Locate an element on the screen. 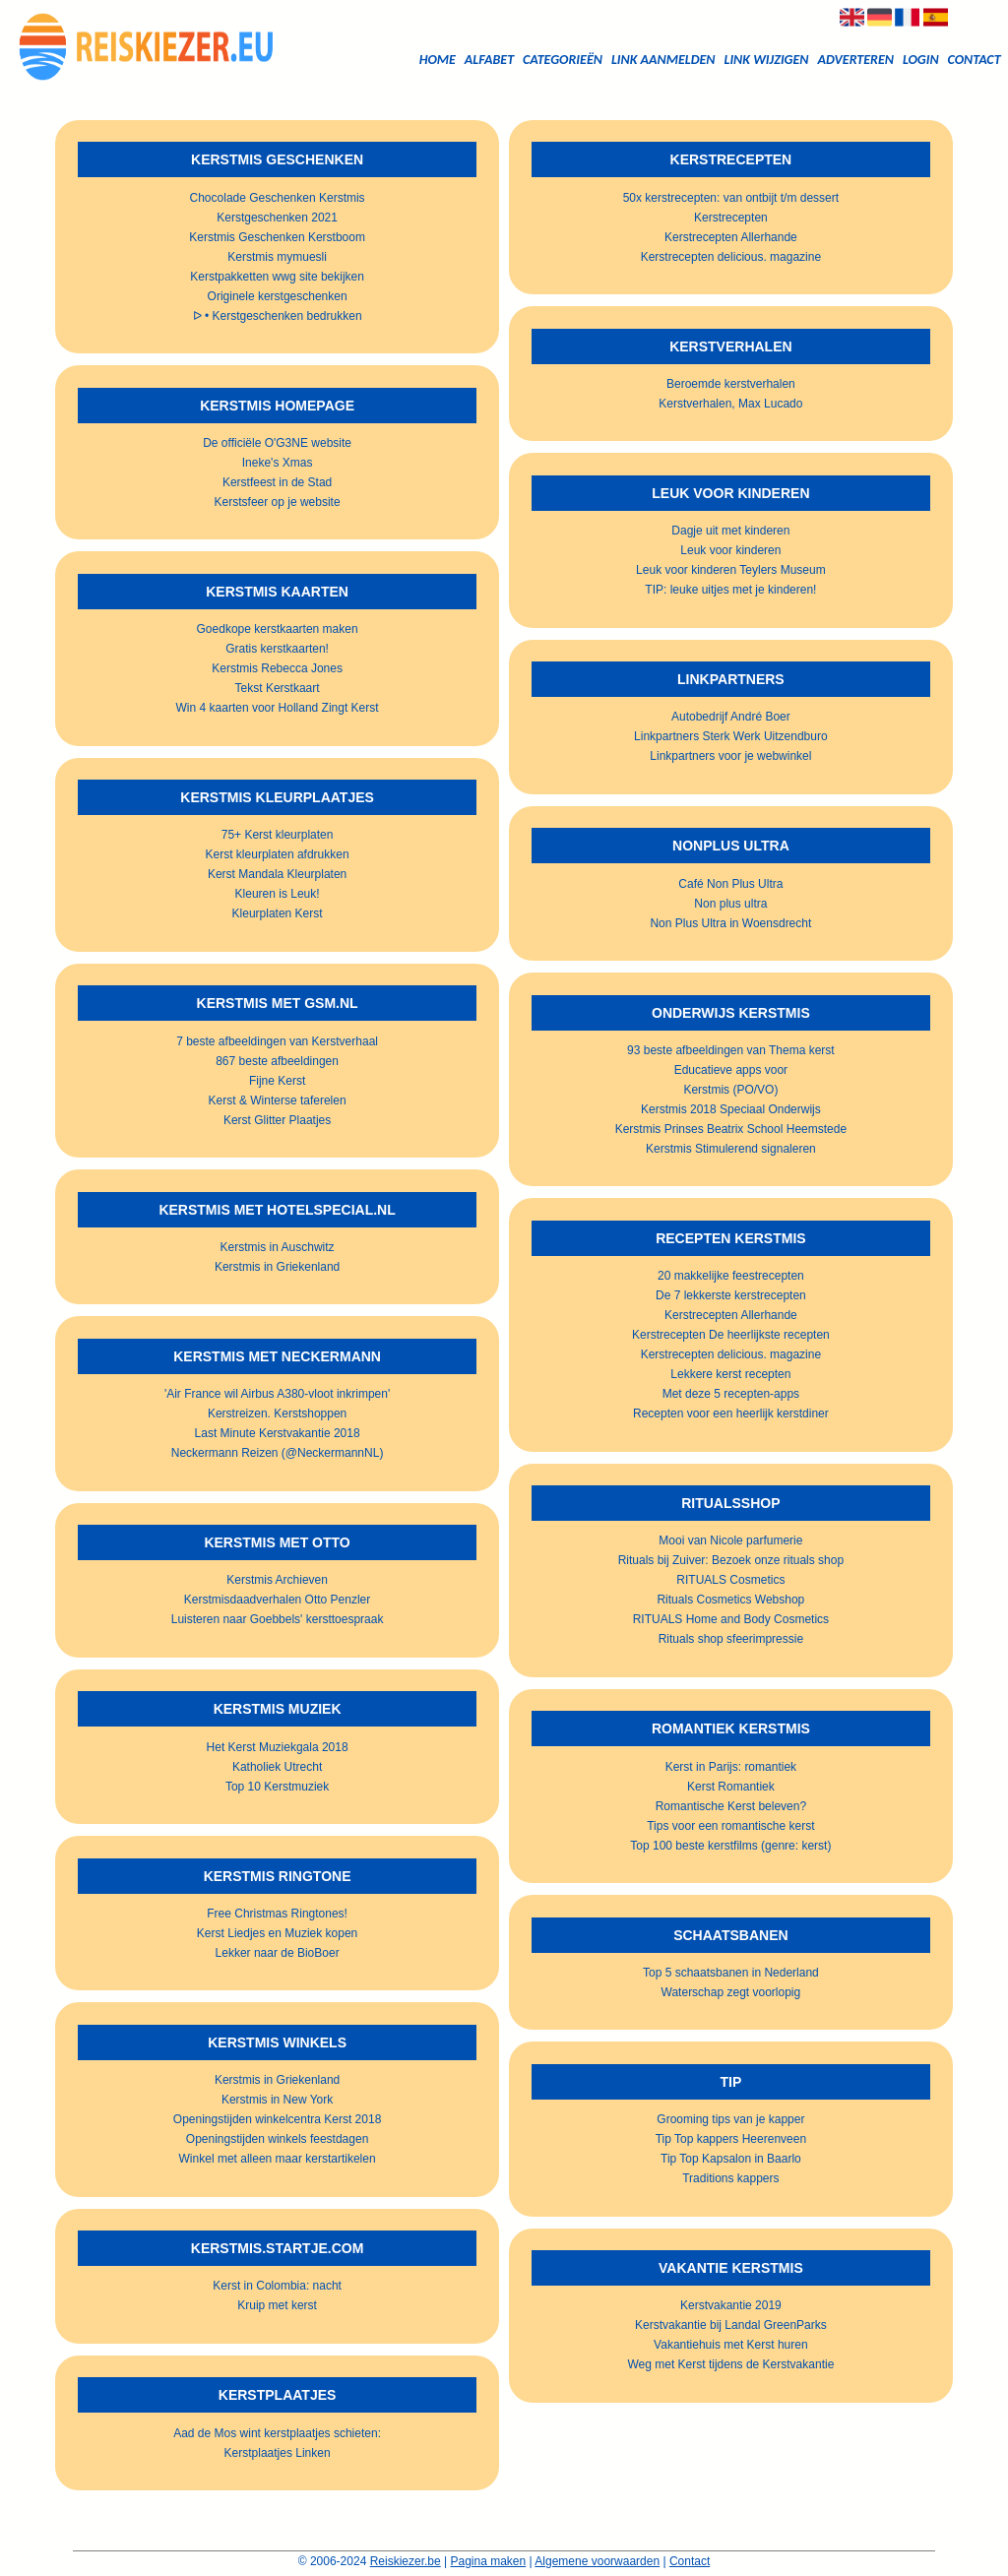 The height and width of the screenshot is (2576, 1008). Reiskiezer.be is located at coordinates (405, 2561).